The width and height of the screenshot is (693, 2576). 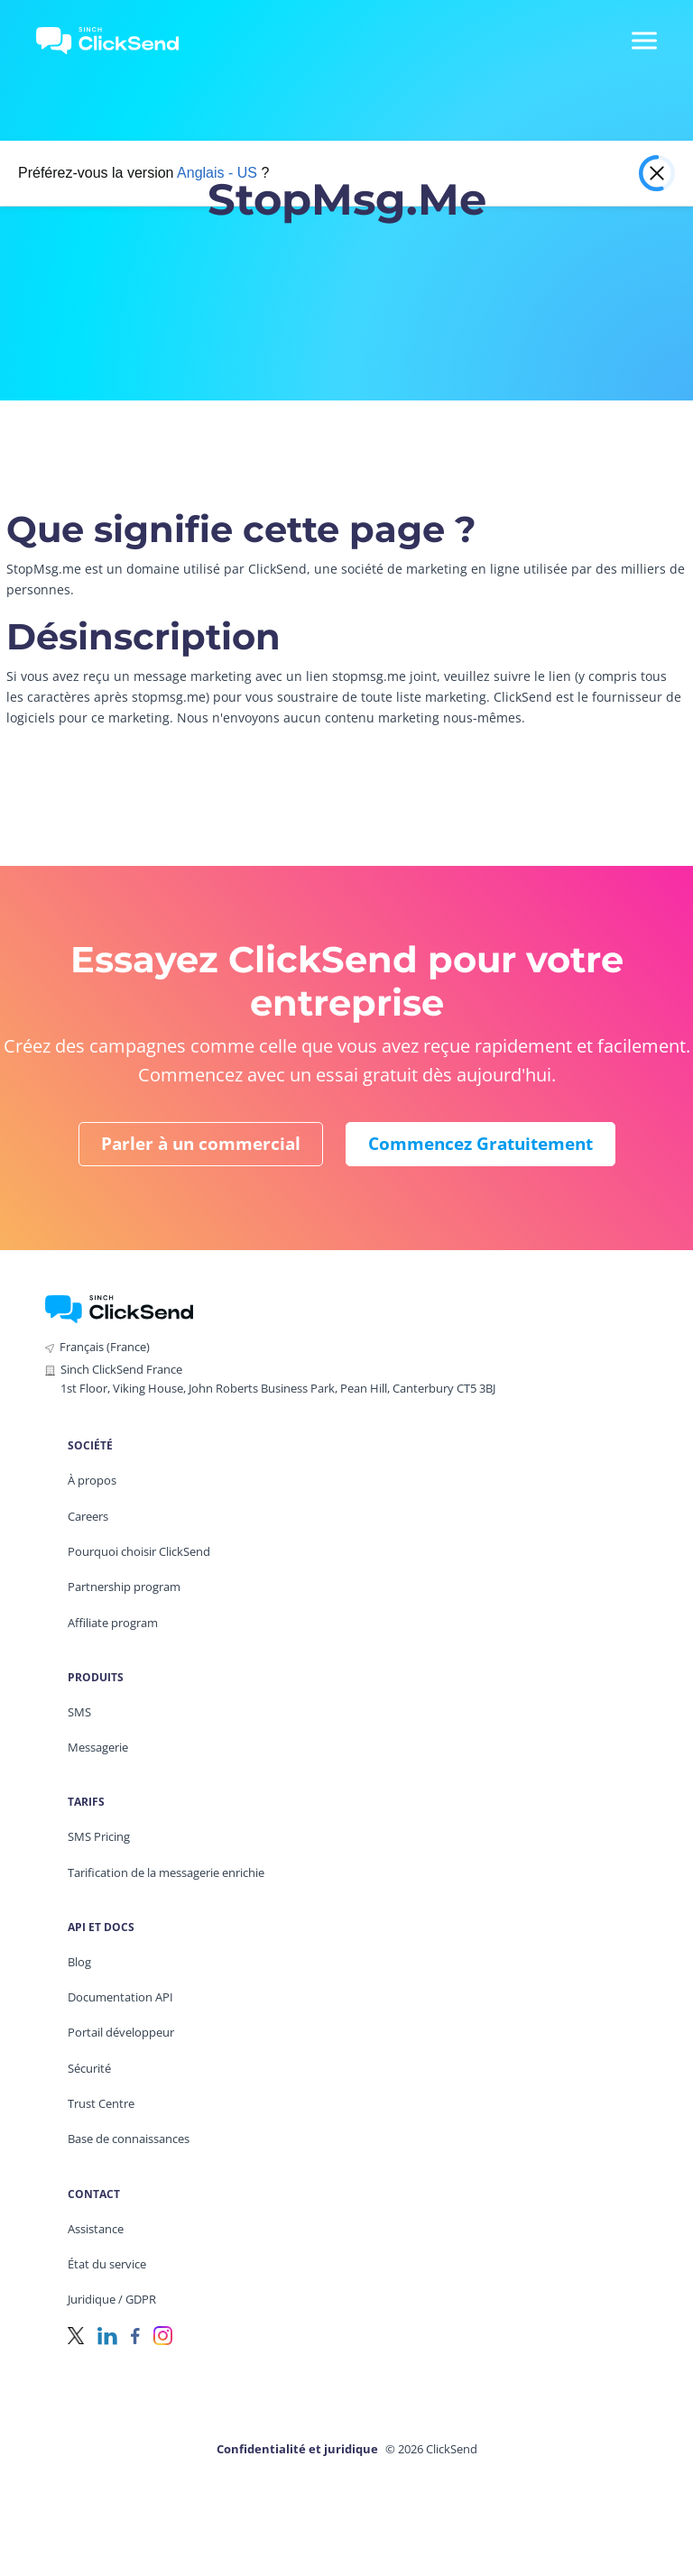 What do you see at coordinates (99, 1836) in the screenshot?
I see `SMS Pricing` at bounding box center [99, 1836].